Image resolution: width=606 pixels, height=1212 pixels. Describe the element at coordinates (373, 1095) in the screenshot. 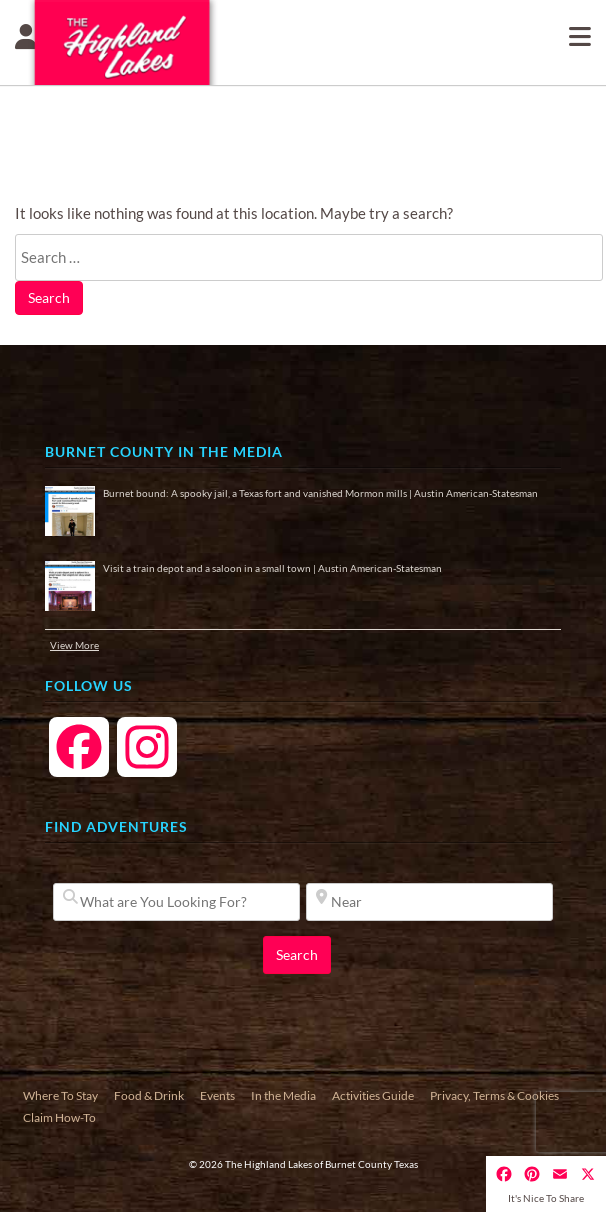

I see `Activities Guide` at that location.